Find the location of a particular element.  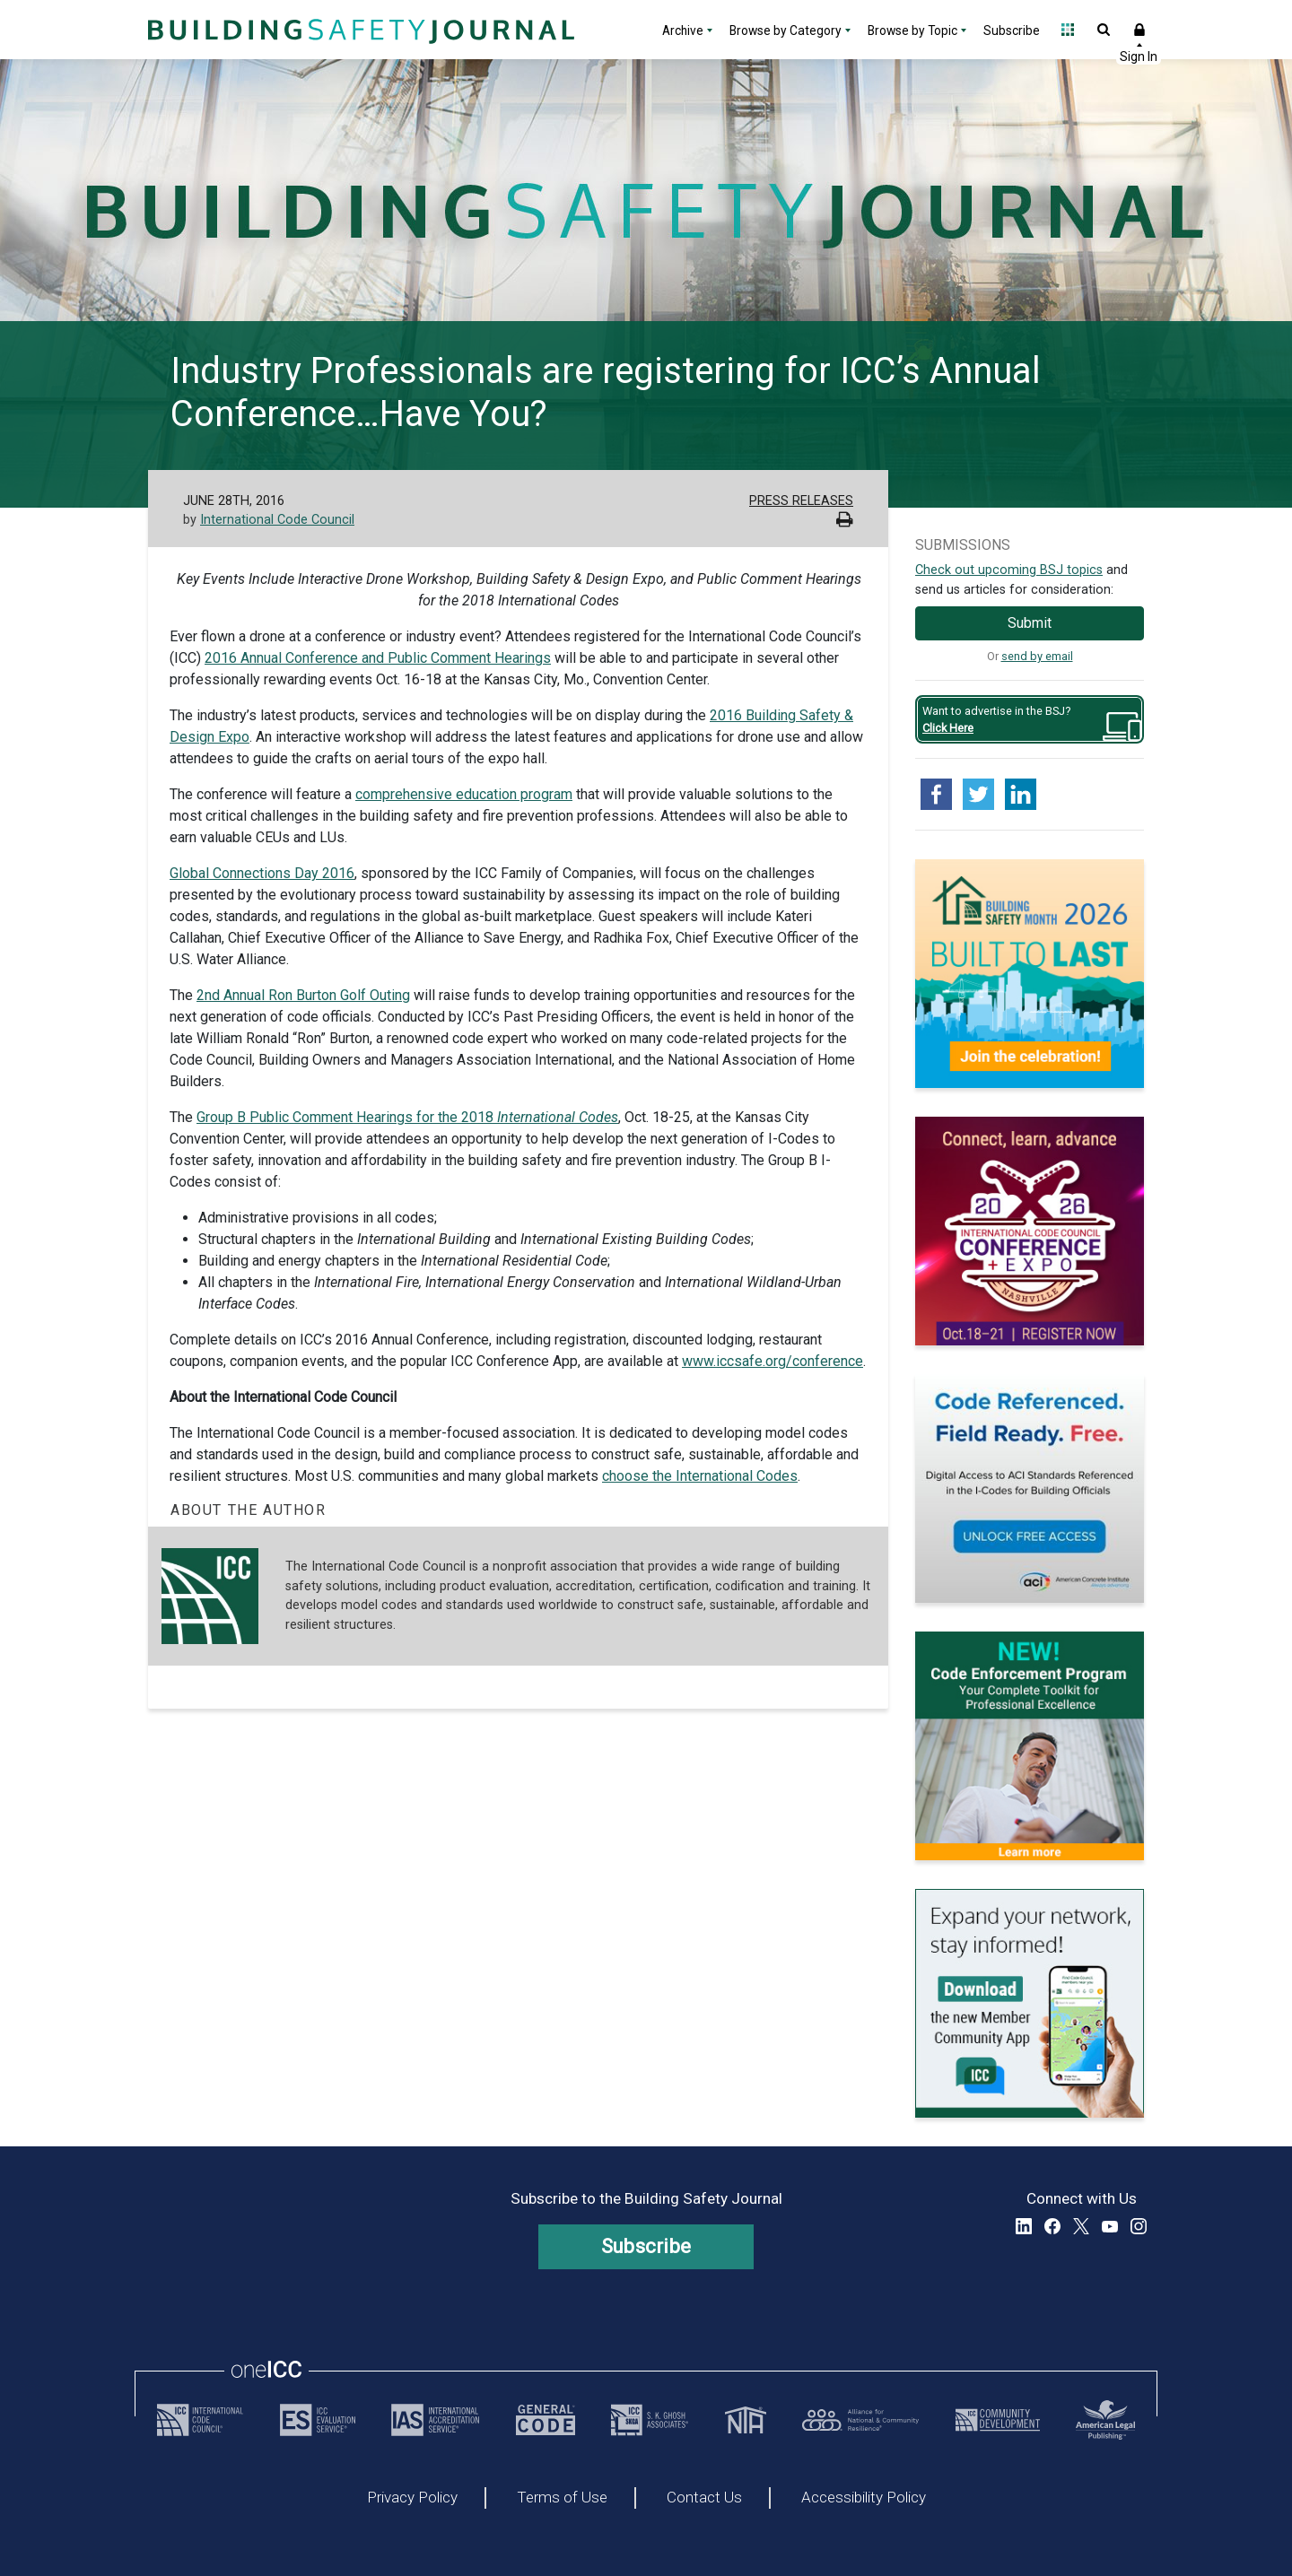

Instagram is located at coordinates (1138, 2226).